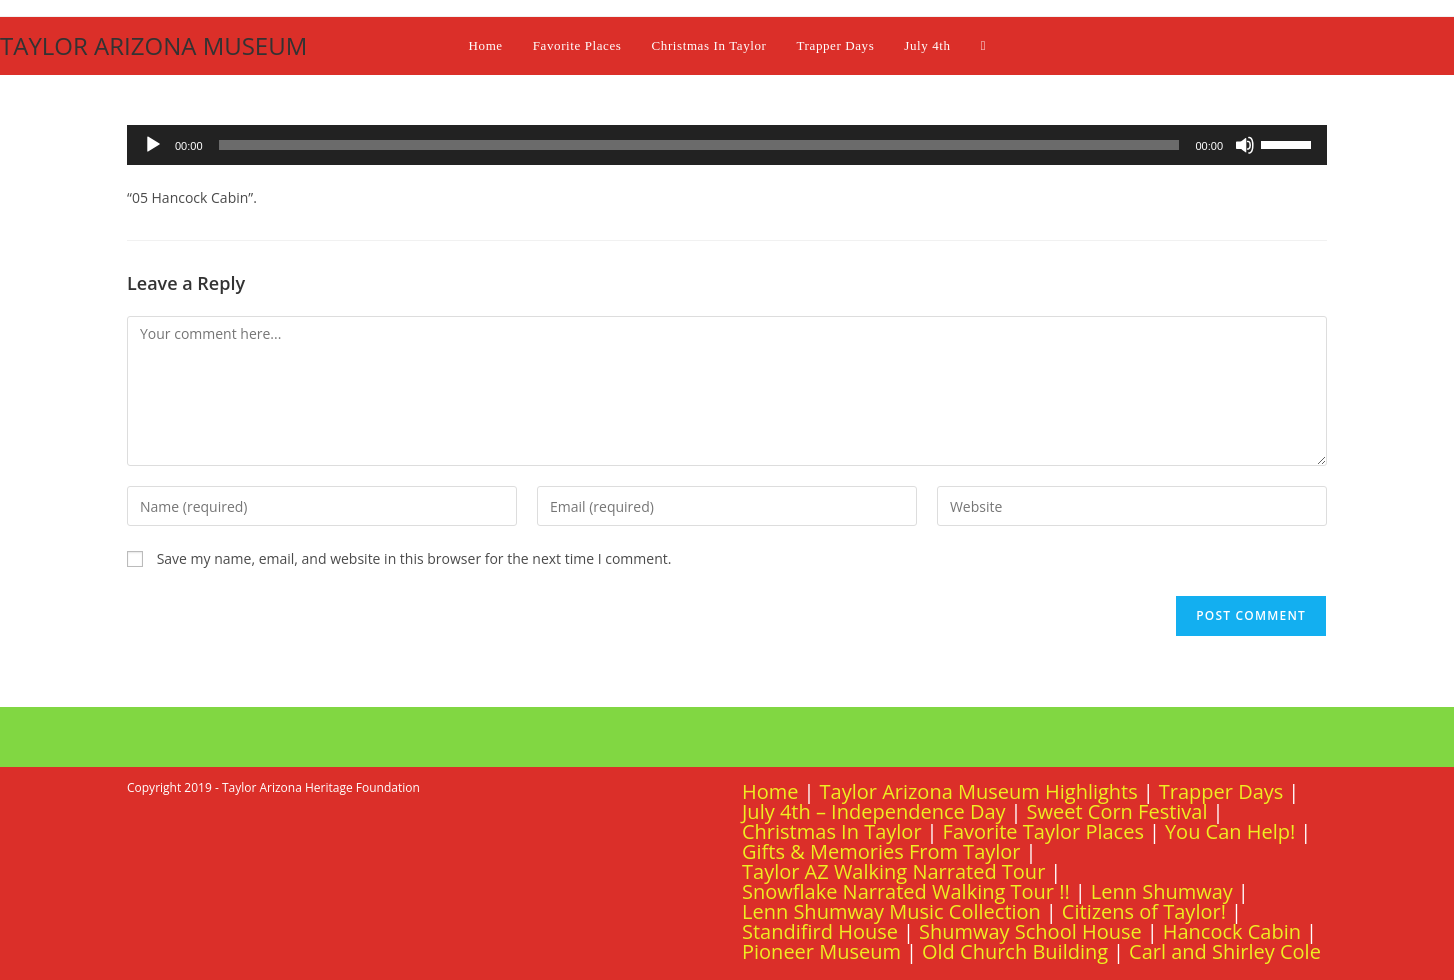 The width and height of the screenshot is (1454, 980). What do you see at coordinates (874, 811) in the screenshot?
I see `July 4th – Independence Day` at bounding box center [874, 811].